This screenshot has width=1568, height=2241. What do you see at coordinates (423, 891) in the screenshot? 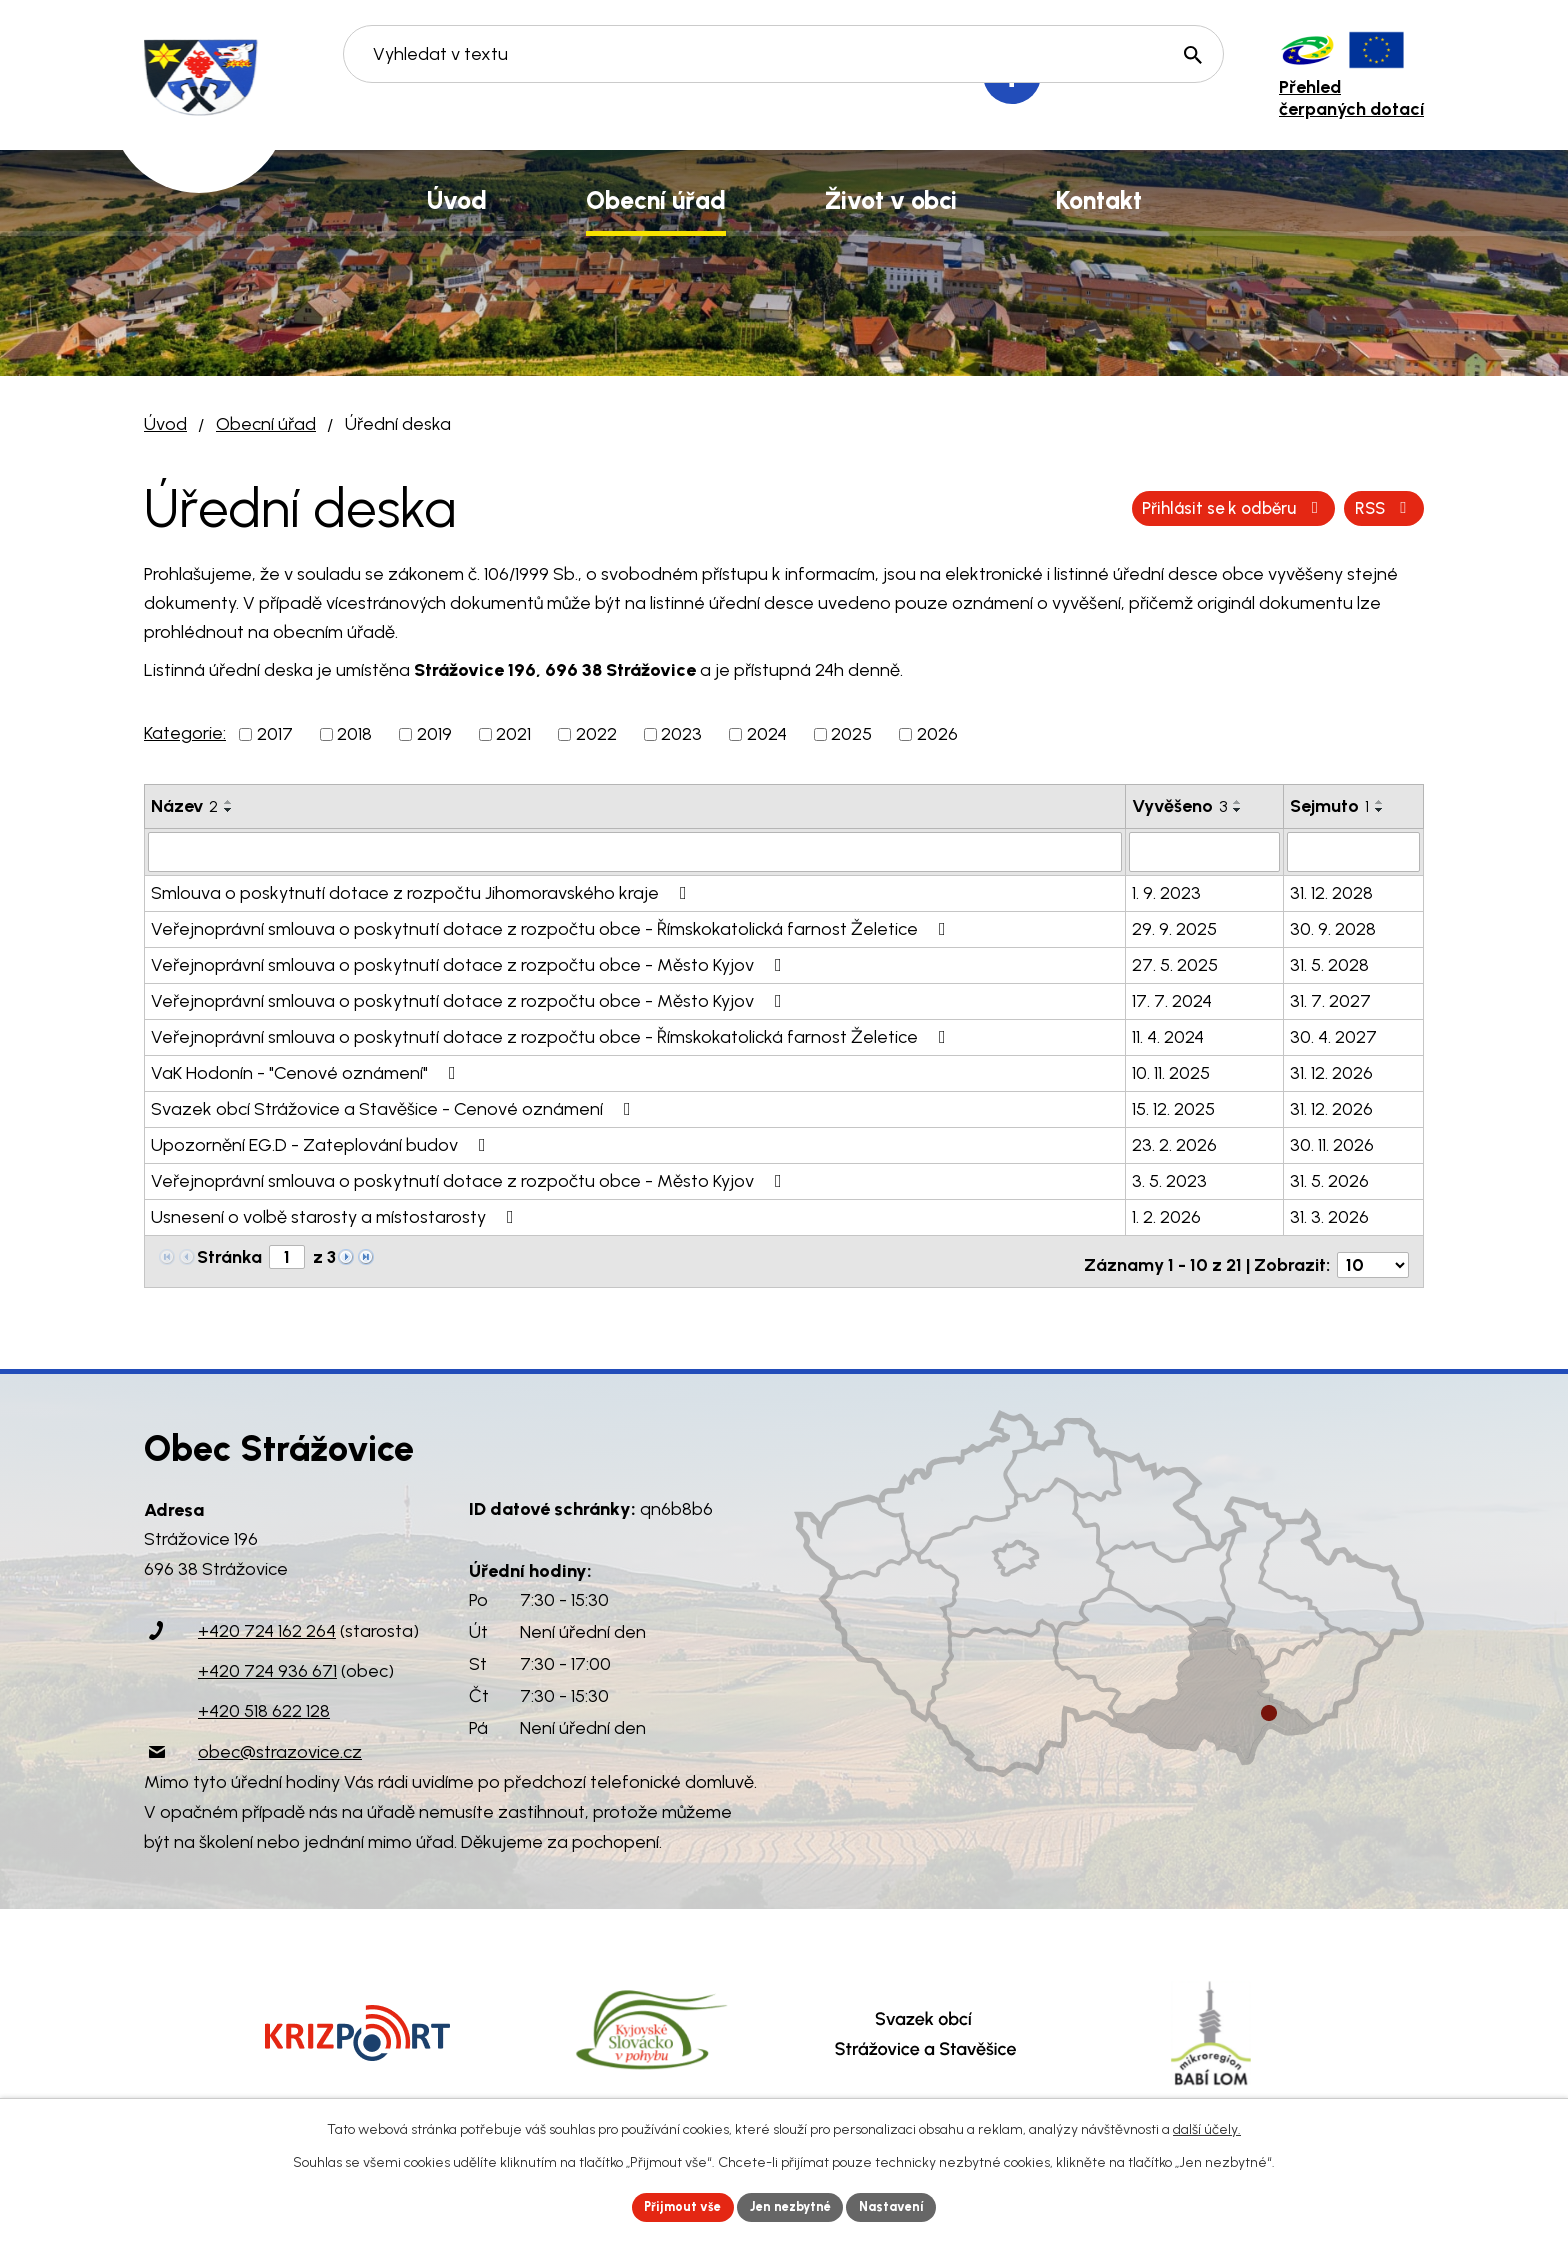
I see `Smlouva o poskytnutí dotace z rozpočtu Jihomoravského kraje` at bounding box center [423, 891].